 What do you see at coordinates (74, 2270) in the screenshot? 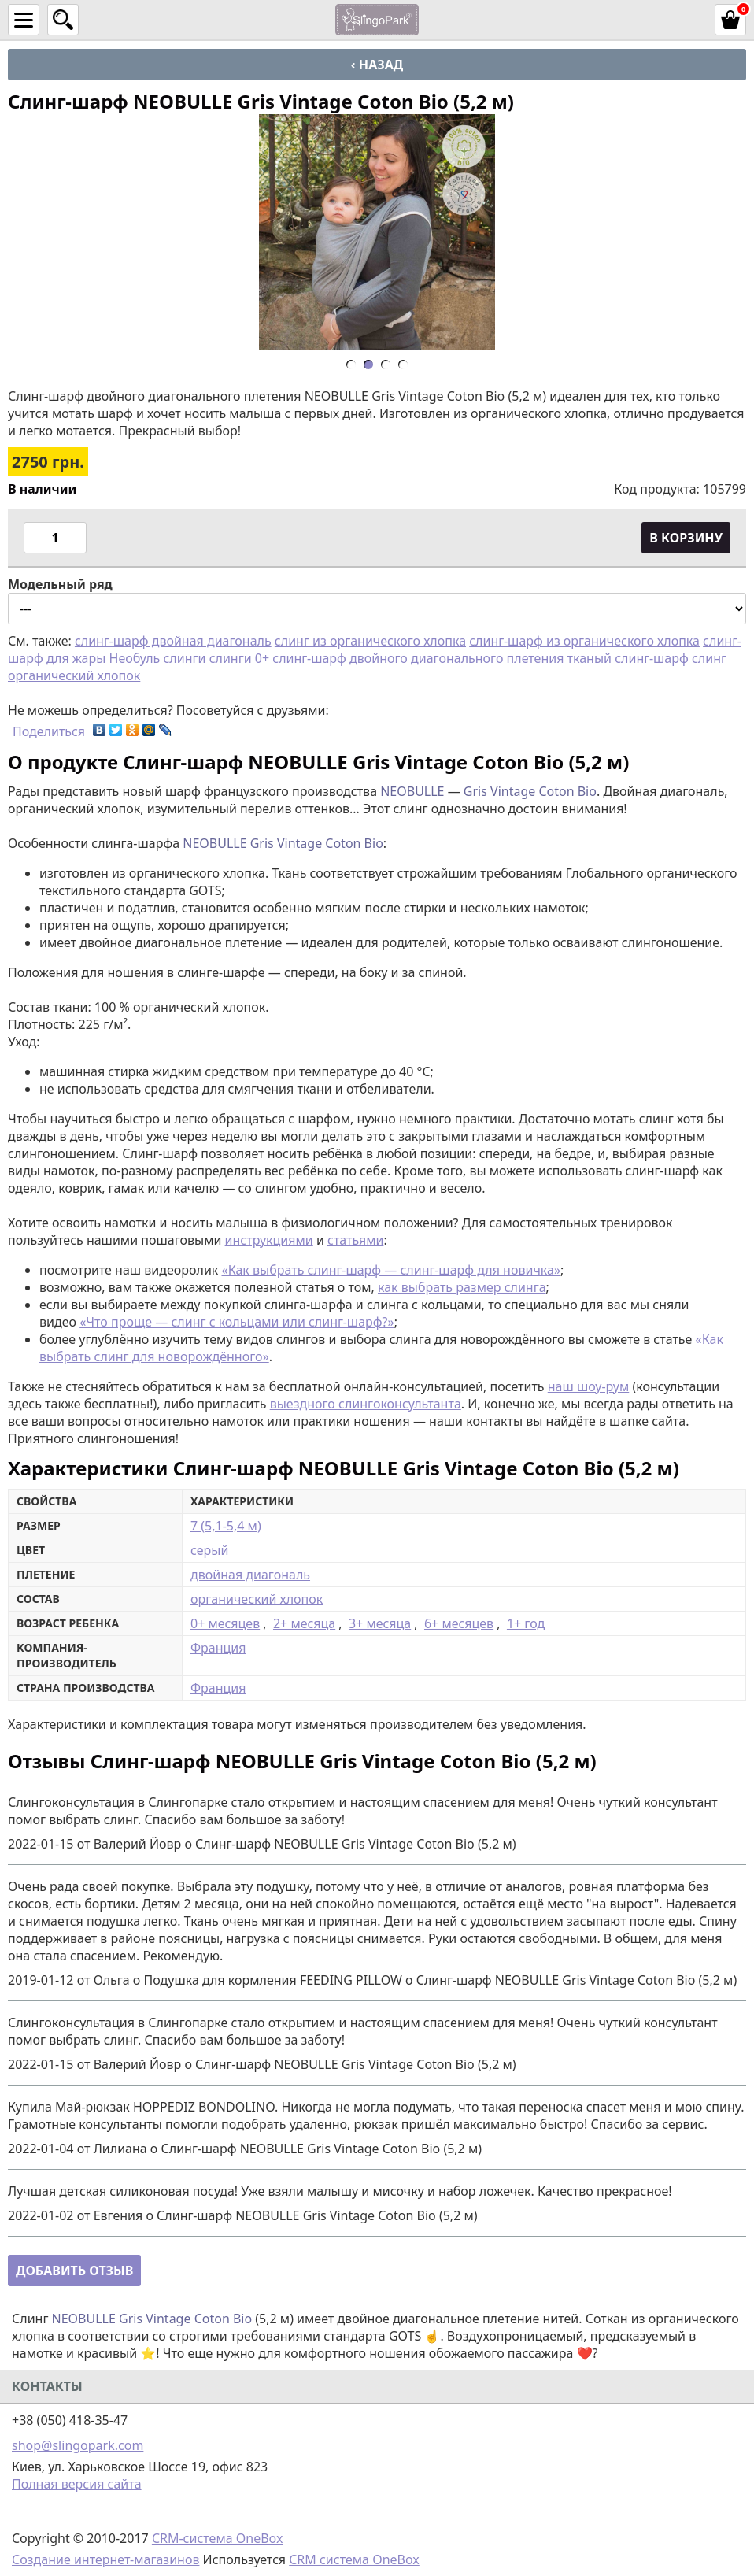
I see `Добавить отзыв` at bounding box center [74, 2270].